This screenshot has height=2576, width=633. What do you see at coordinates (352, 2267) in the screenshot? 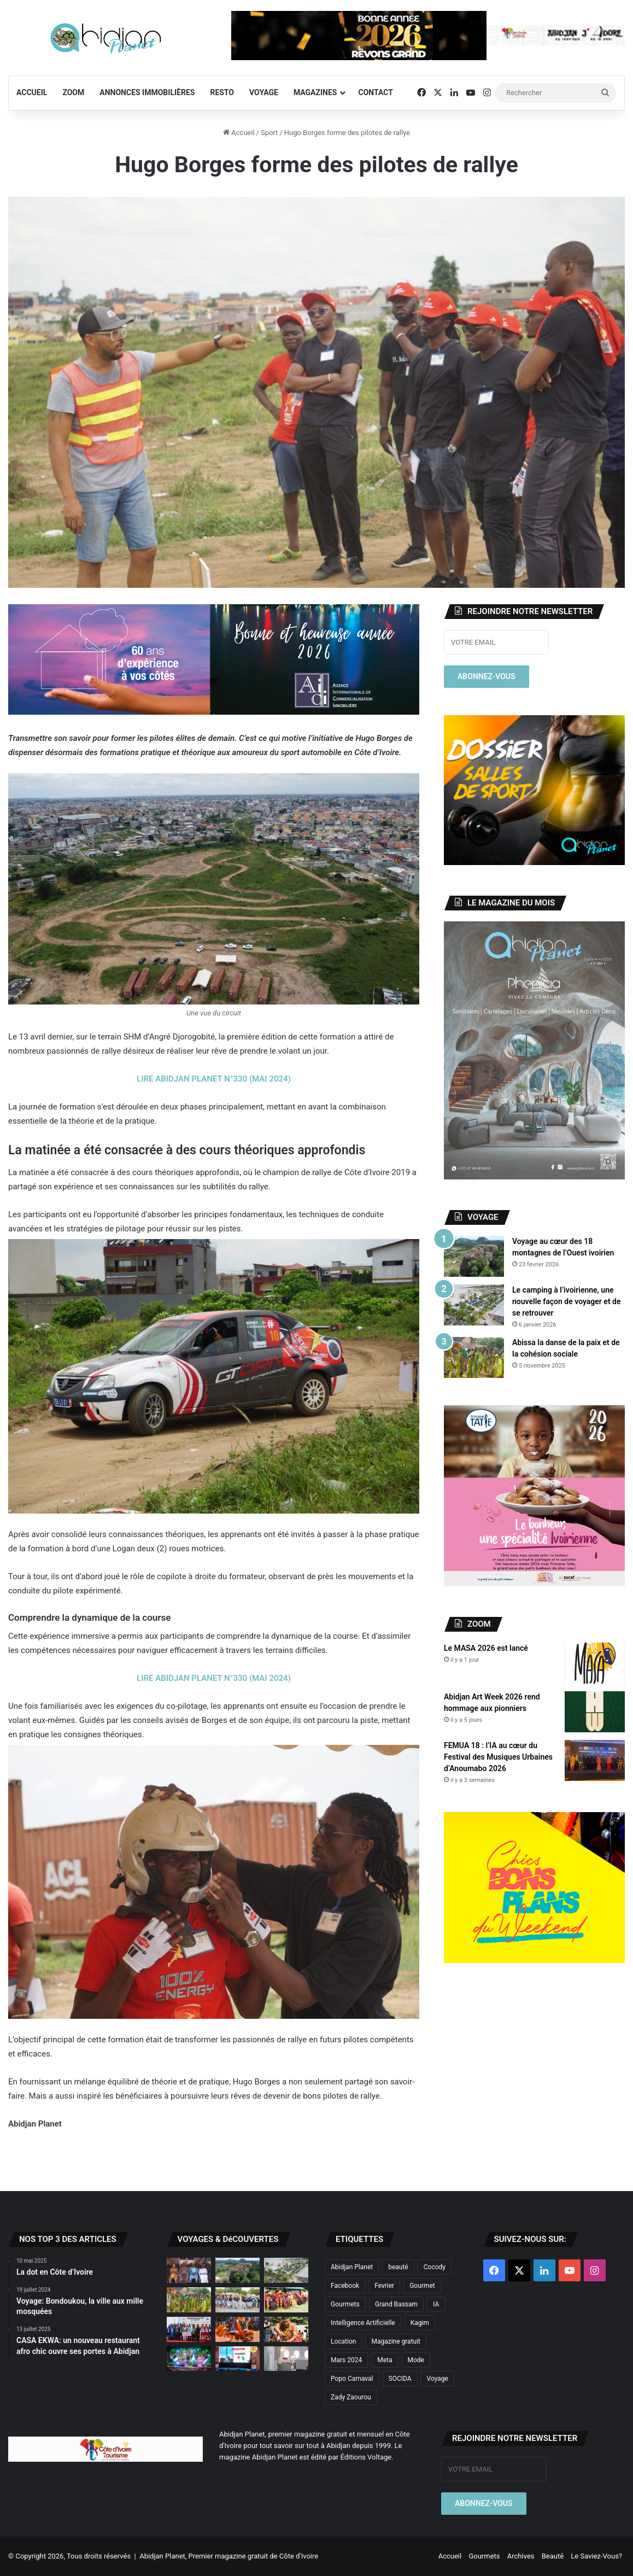
I see `Abidjan Planet [Abidjan Planet (10 éléments)]` at bounding box center [352, 2267].